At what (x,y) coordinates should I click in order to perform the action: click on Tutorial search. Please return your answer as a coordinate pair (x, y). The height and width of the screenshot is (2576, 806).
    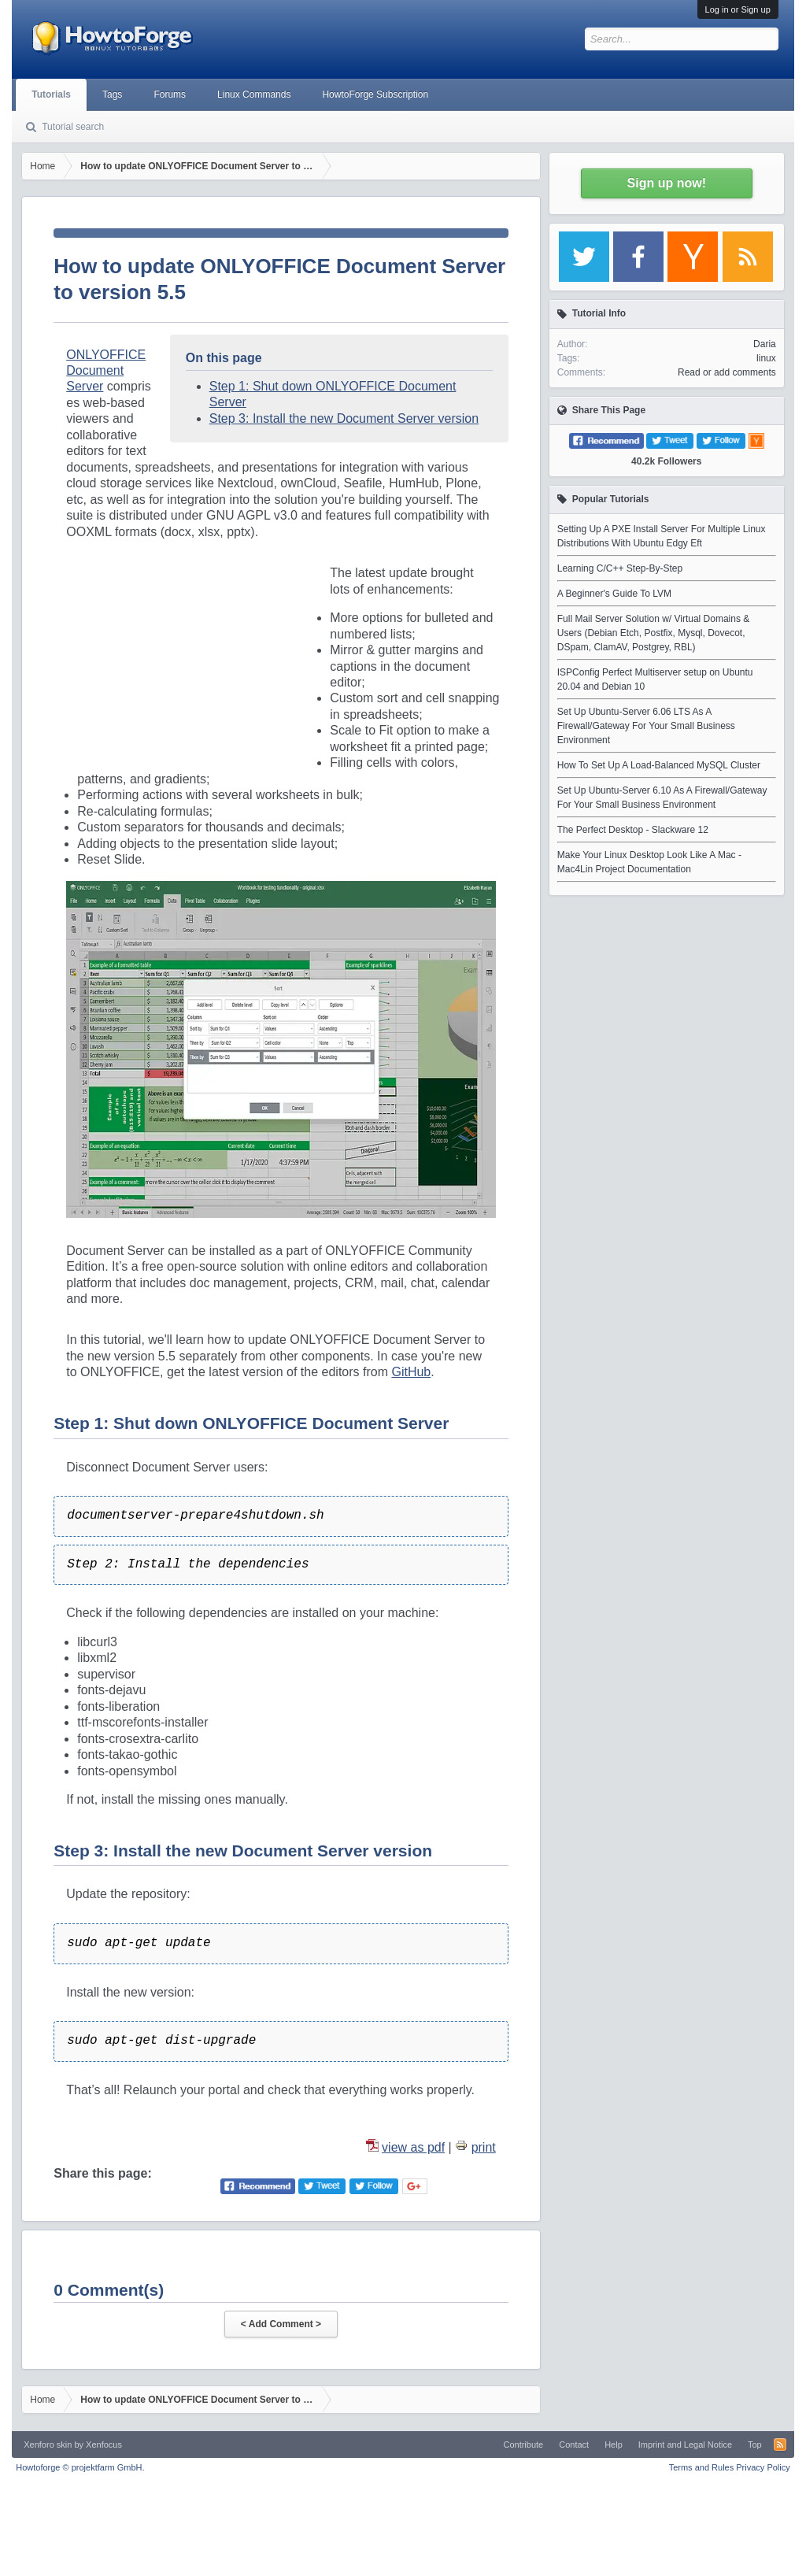
    Looking at the image, I should click on (73, 126).